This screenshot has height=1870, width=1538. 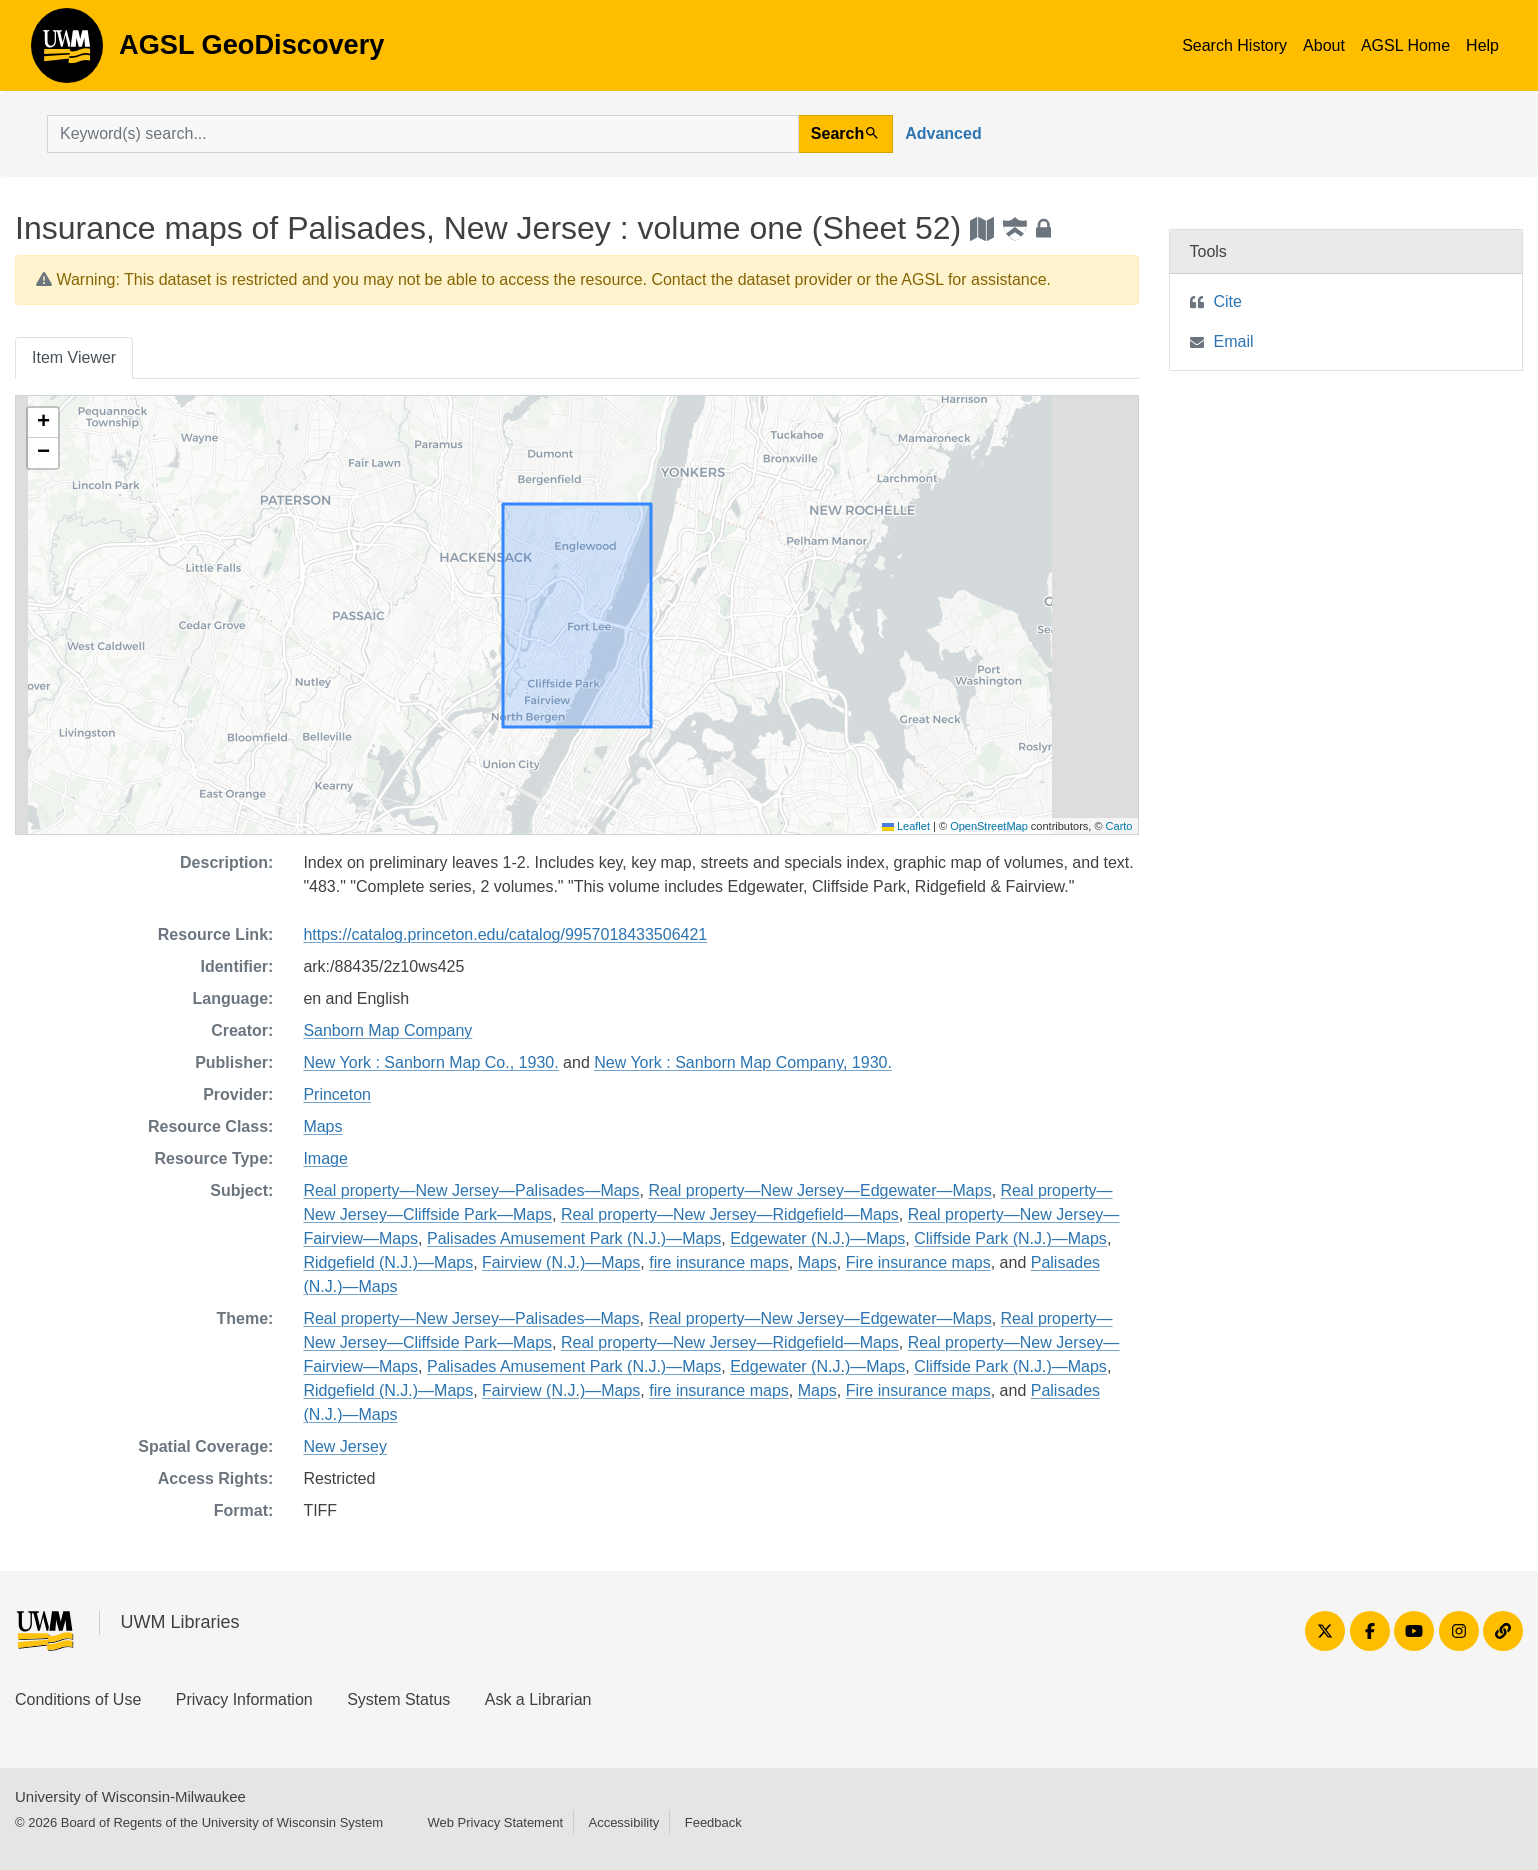 What do you see at coordinates (505, 934) in the screenshot?
I see `https://catalog.princeton.edu/catalog/9957018433506421` at bounding box center [505, 934].